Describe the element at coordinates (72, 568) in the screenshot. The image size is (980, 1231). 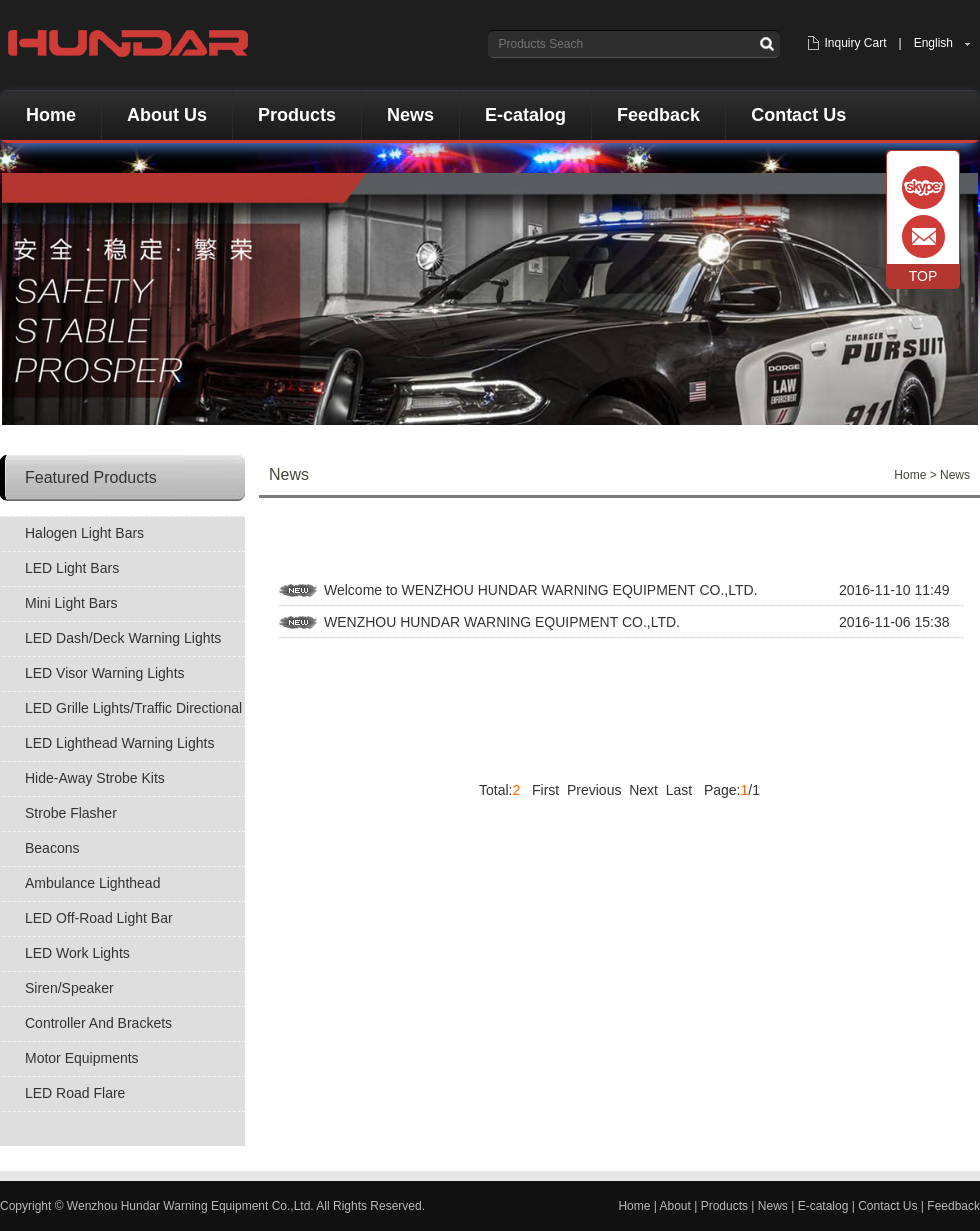
I see `LED Light Bars` at that location.